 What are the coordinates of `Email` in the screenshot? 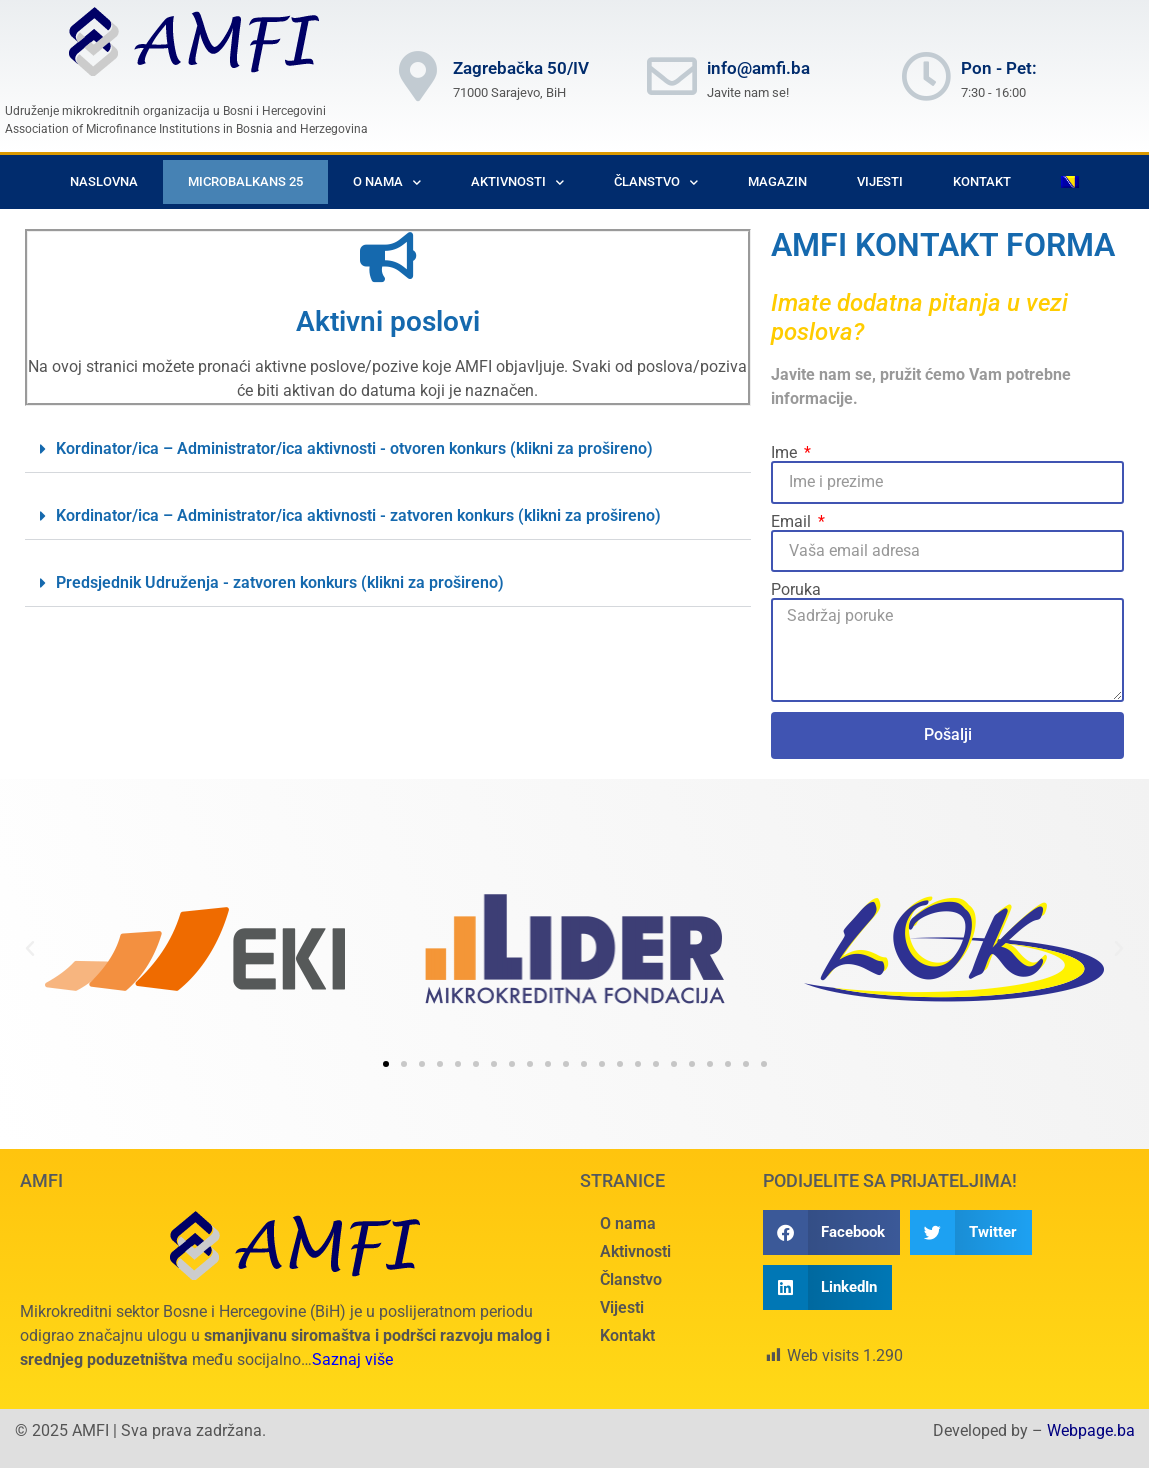 It's located at (793, 522).